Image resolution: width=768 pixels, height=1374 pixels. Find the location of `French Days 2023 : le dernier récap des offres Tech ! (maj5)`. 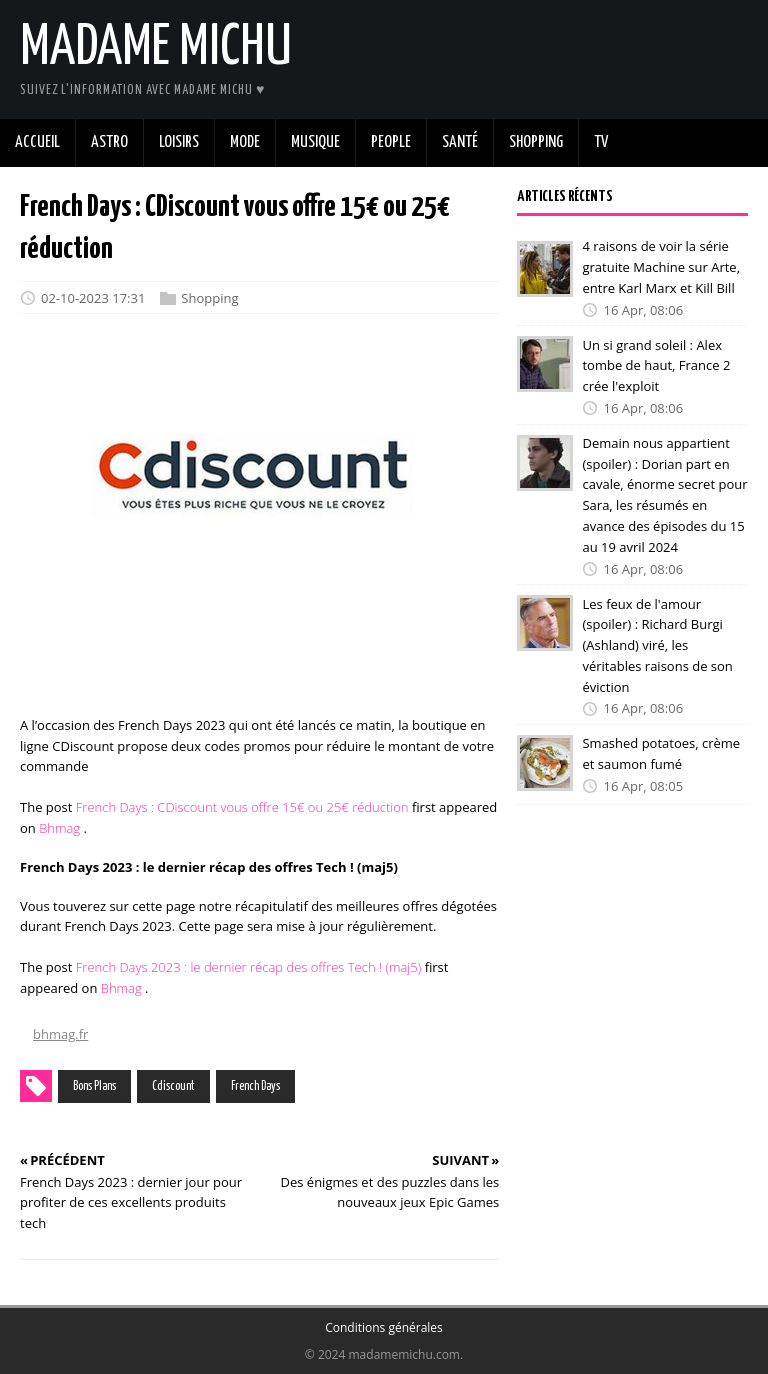

French Days 2023 : le dernier récap des offres Tech ! (maj5) is located at coordinates (248, 967).